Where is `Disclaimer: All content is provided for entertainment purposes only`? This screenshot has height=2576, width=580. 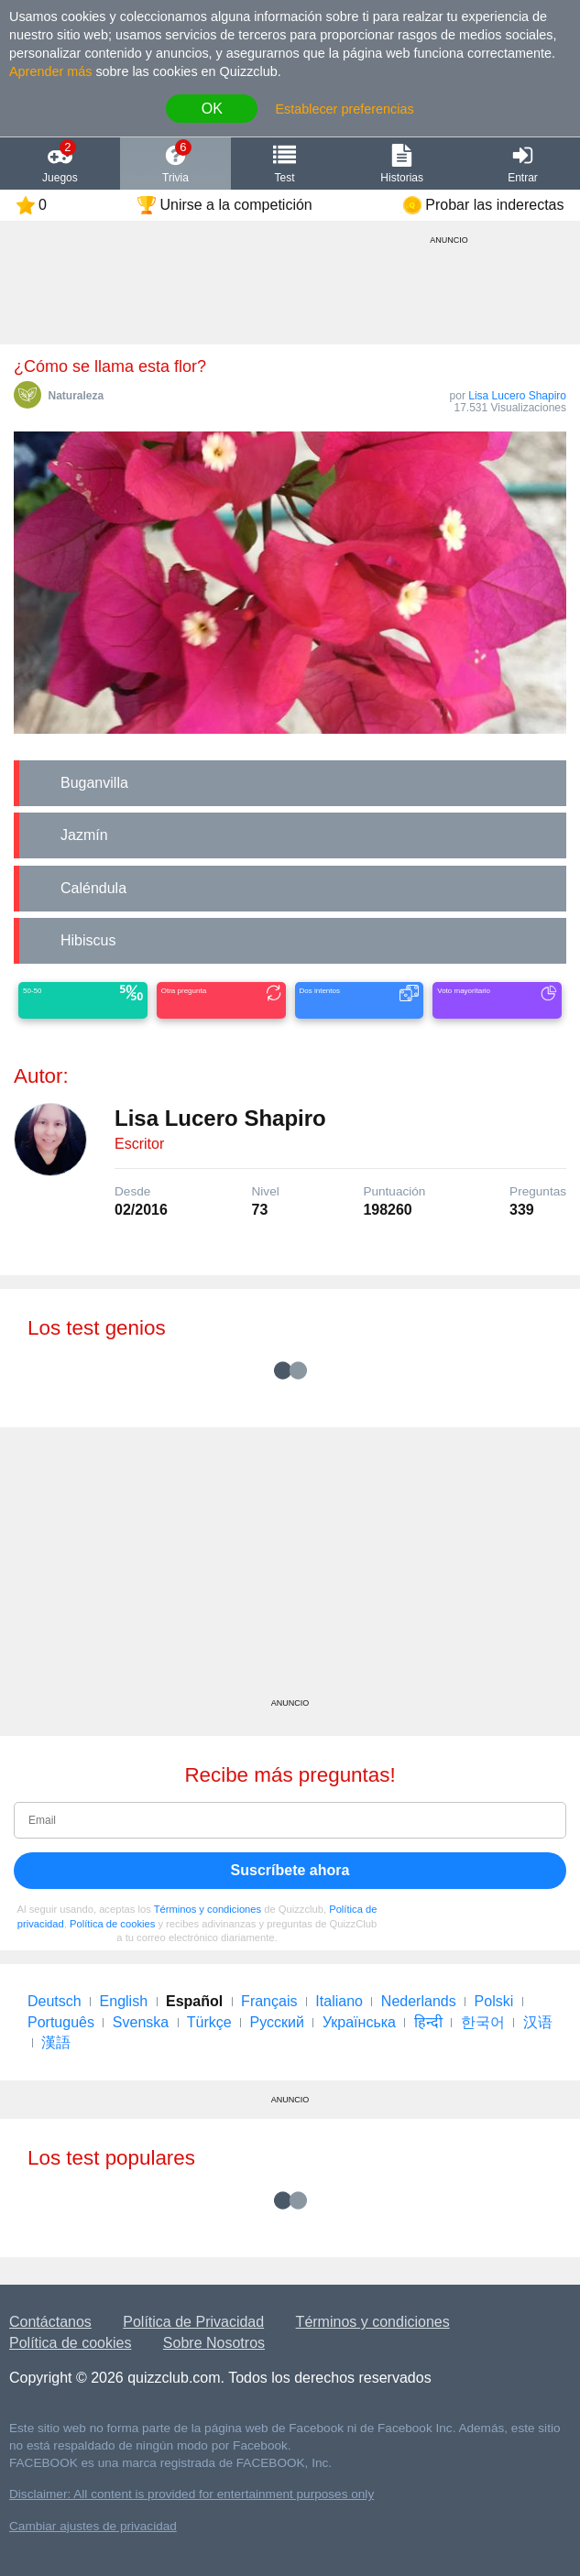
Disclaimer: All content is provided for entertainment purposes only is located at coordinates (191, 2494).